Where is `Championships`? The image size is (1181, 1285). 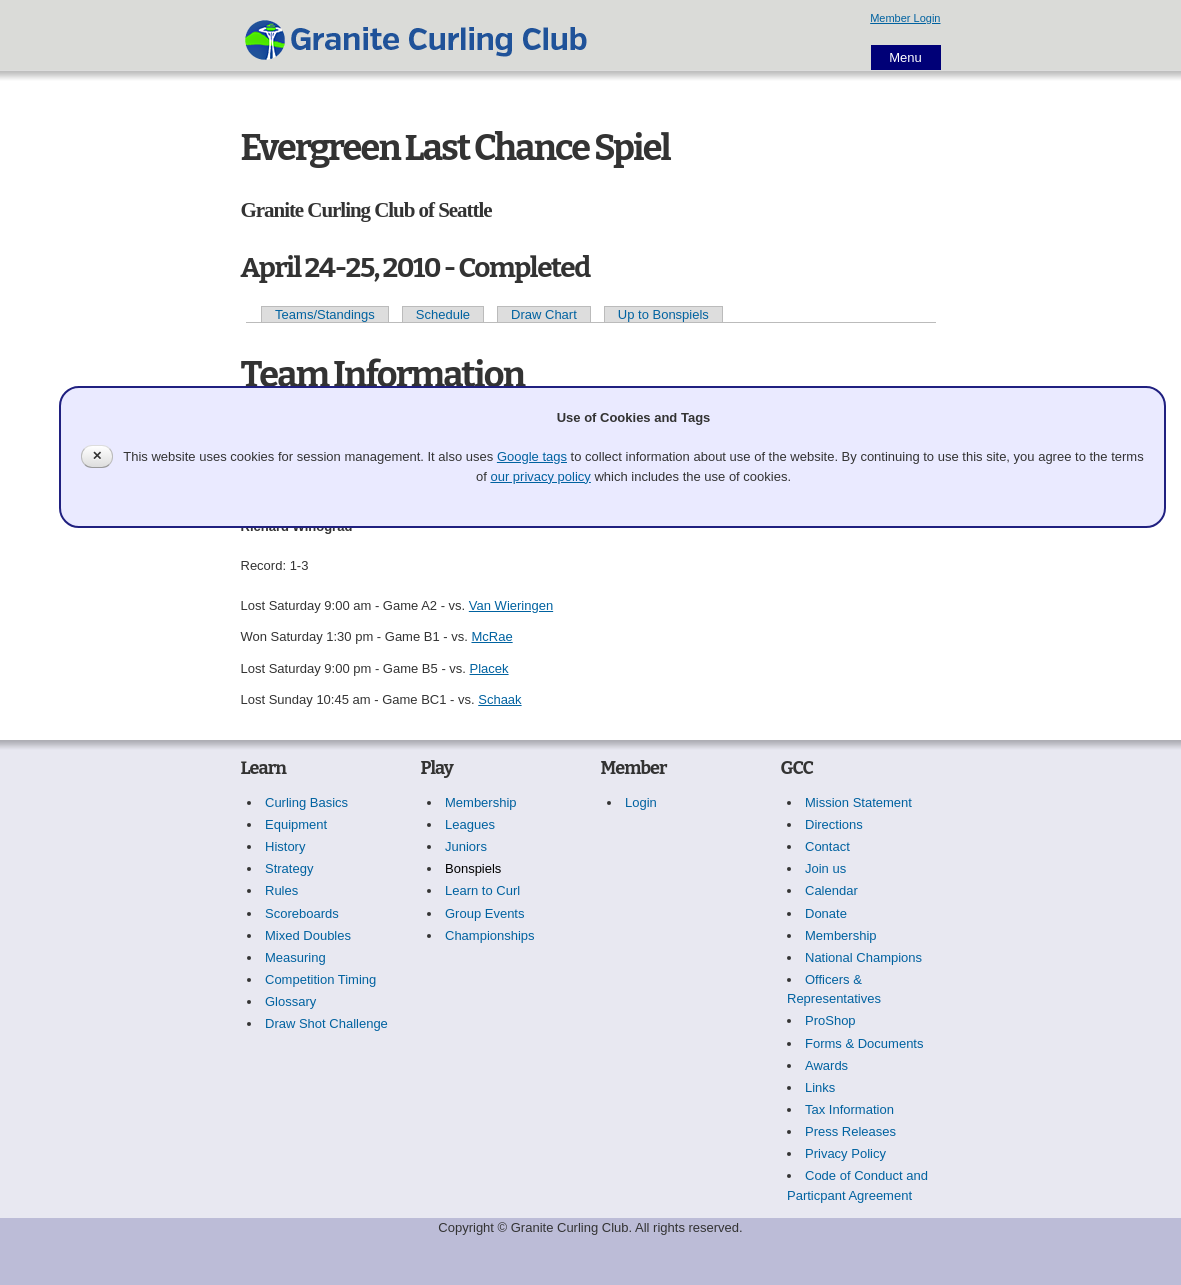 Championships is located at coordinates (490, 935).